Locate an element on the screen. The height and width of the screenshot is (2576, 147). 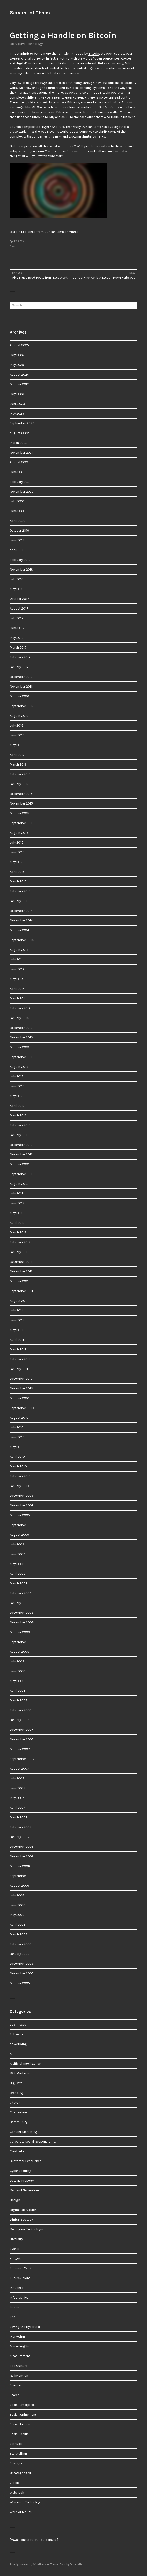
January 2009 is located at coordinates (19, 1603).